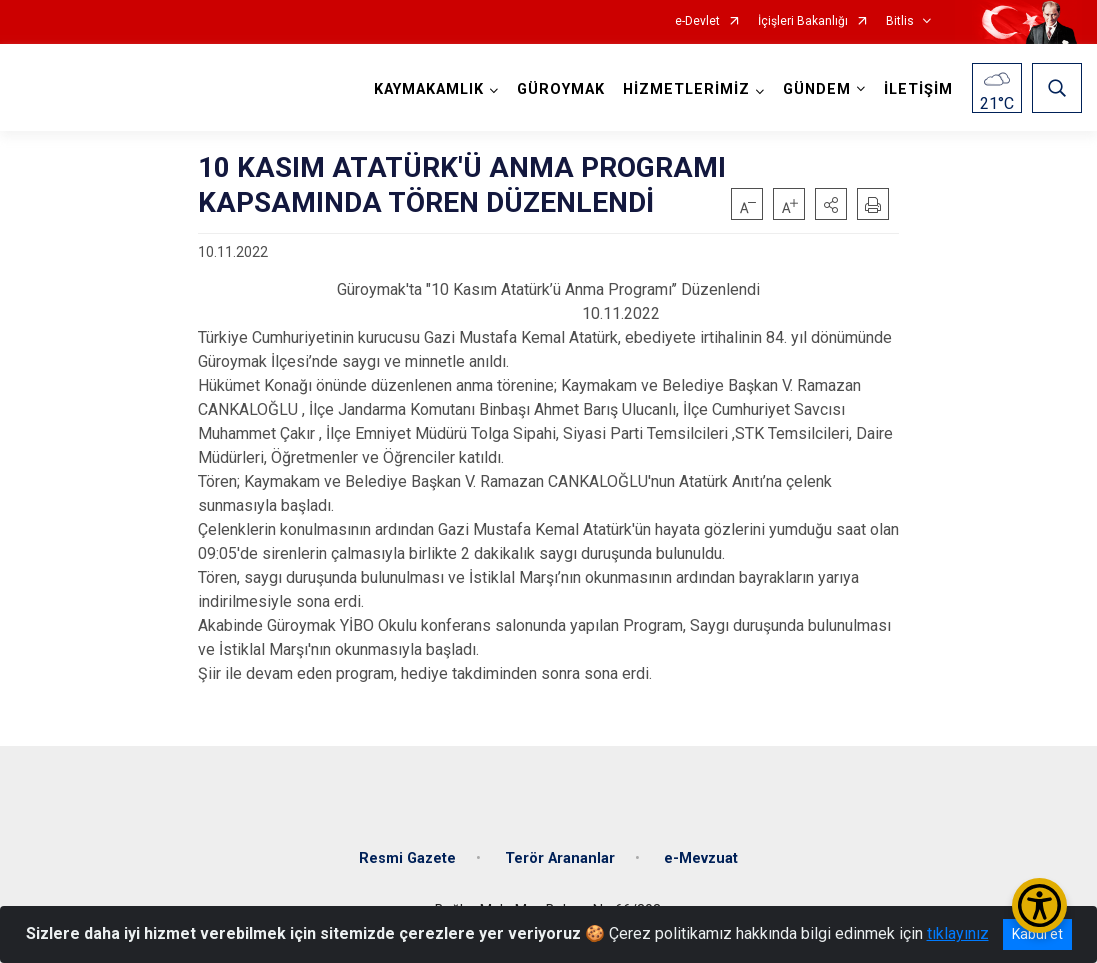 This screenshot has height=963, width=1097. What do you see at coordinates (831, 204) in the screenshot?
I see `[button]` at bounding box center [831, 204].